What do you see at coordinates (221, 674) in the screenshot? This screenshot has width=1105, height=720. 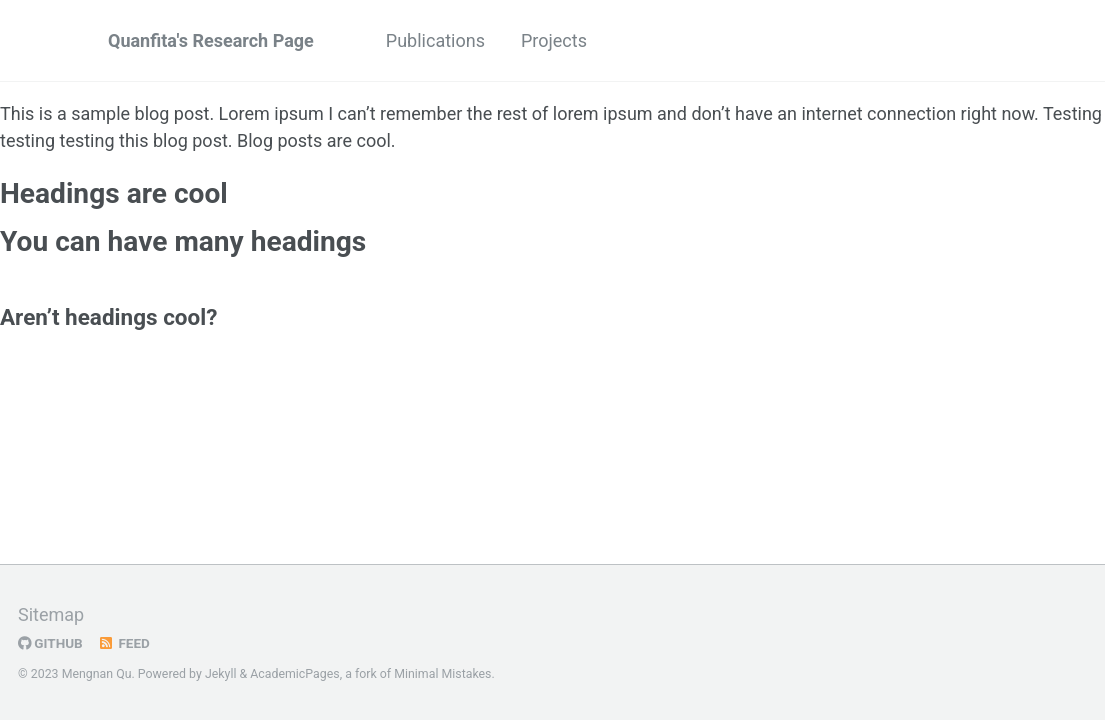 I see `Jekyll` at bounding box center [221, 674].